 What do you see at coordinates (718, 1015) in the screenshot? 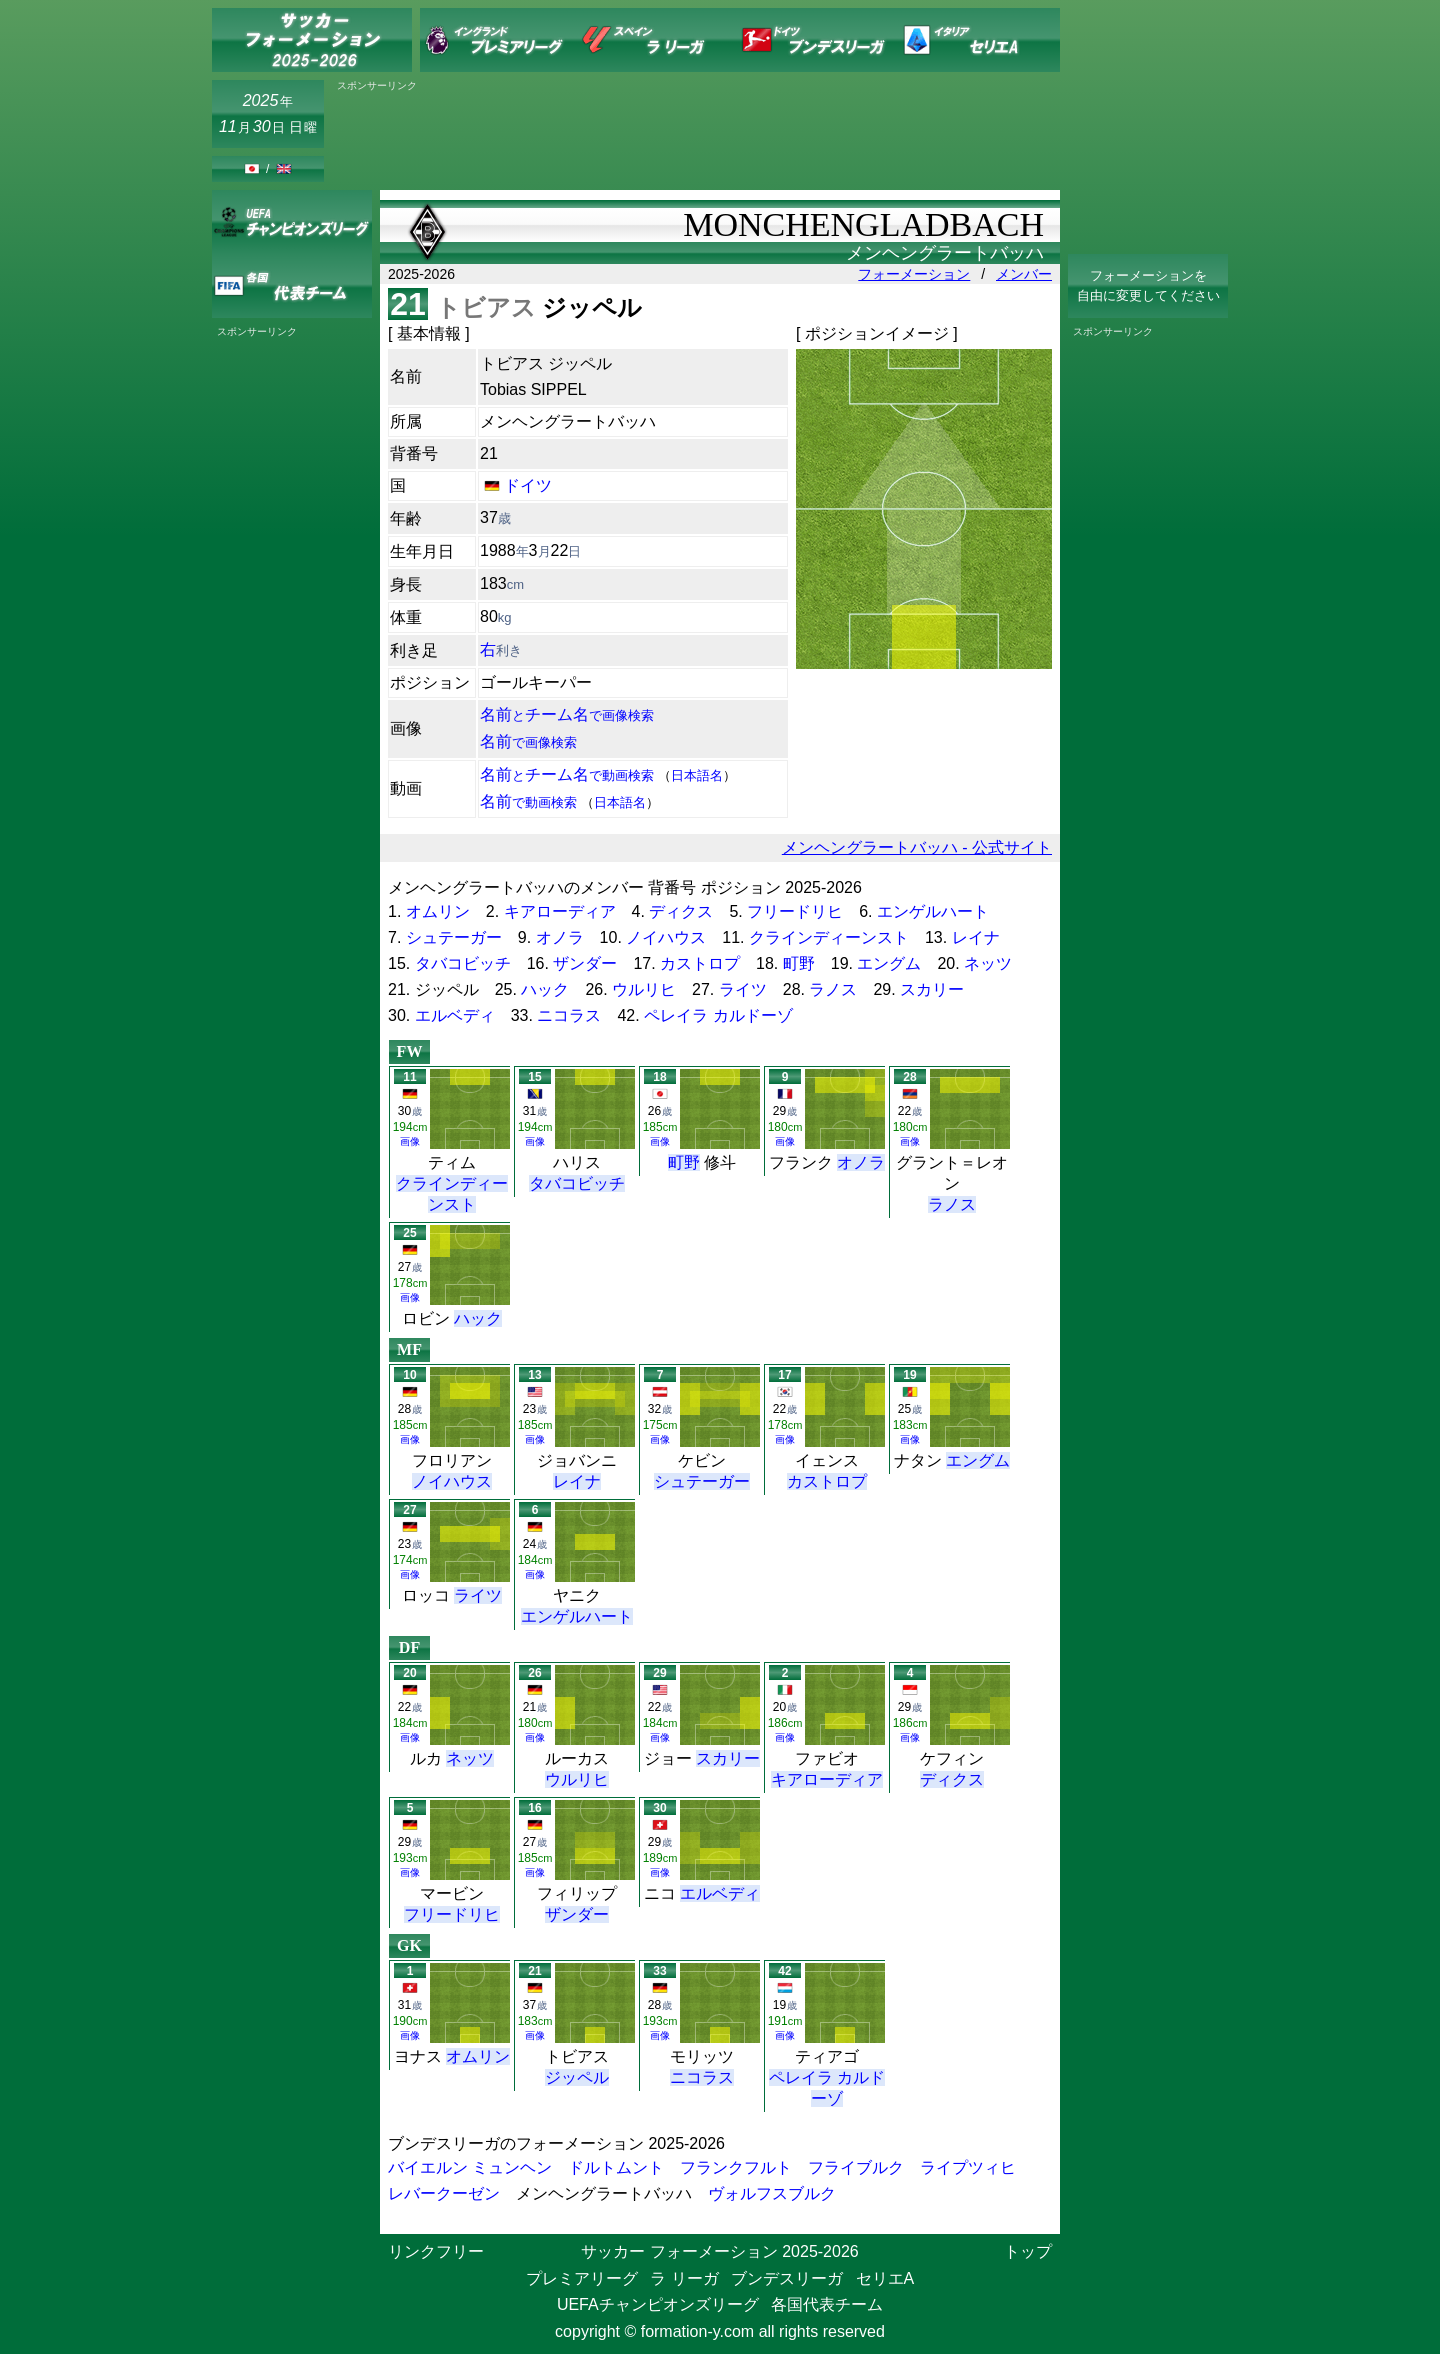
I see `ペレイラ カルドーゾ` at bounding box center [718, 1015].